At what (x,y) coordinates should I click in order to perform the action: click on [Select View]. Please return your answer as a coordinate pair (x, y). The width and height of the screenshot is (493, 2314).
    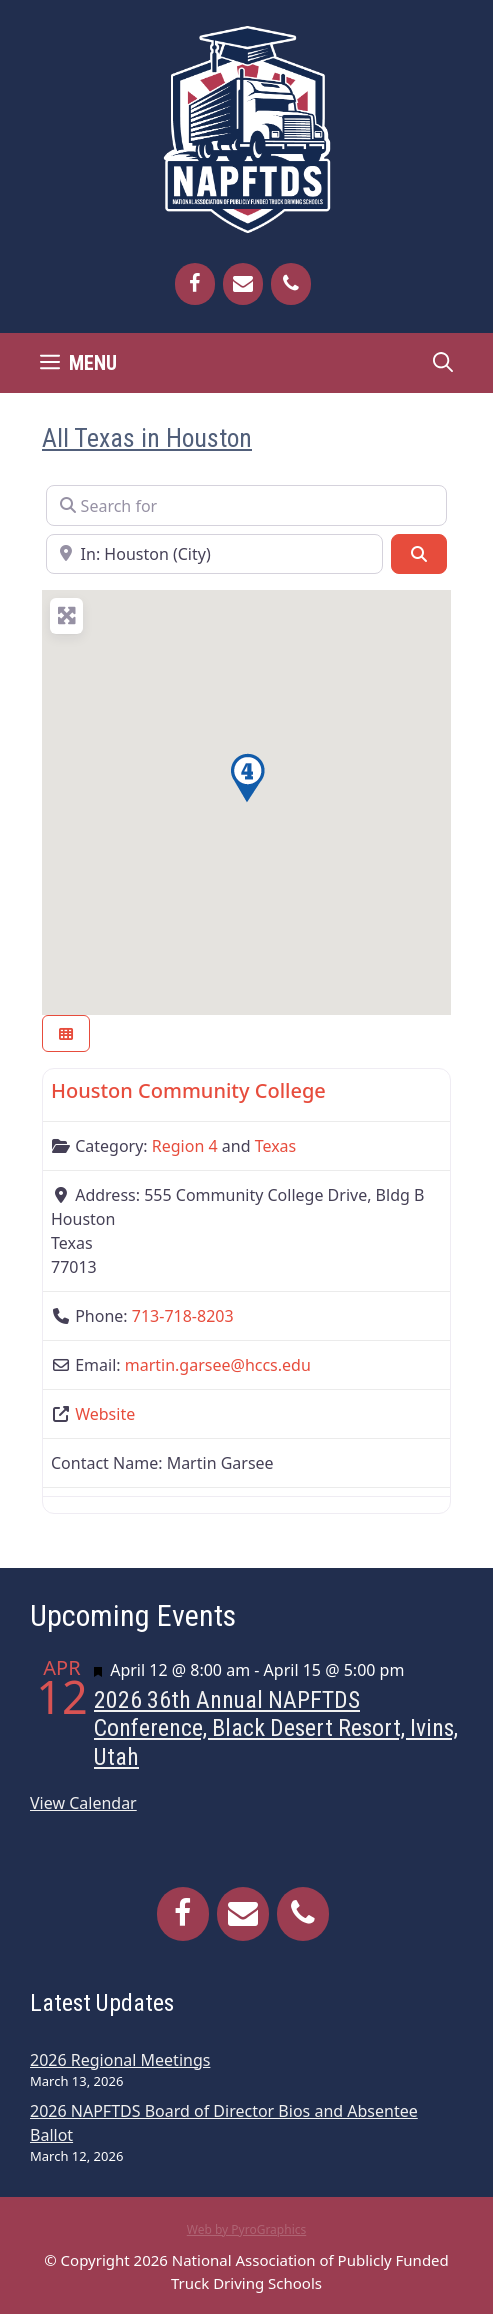
    Looking at the image, I should click on (66, 1033).